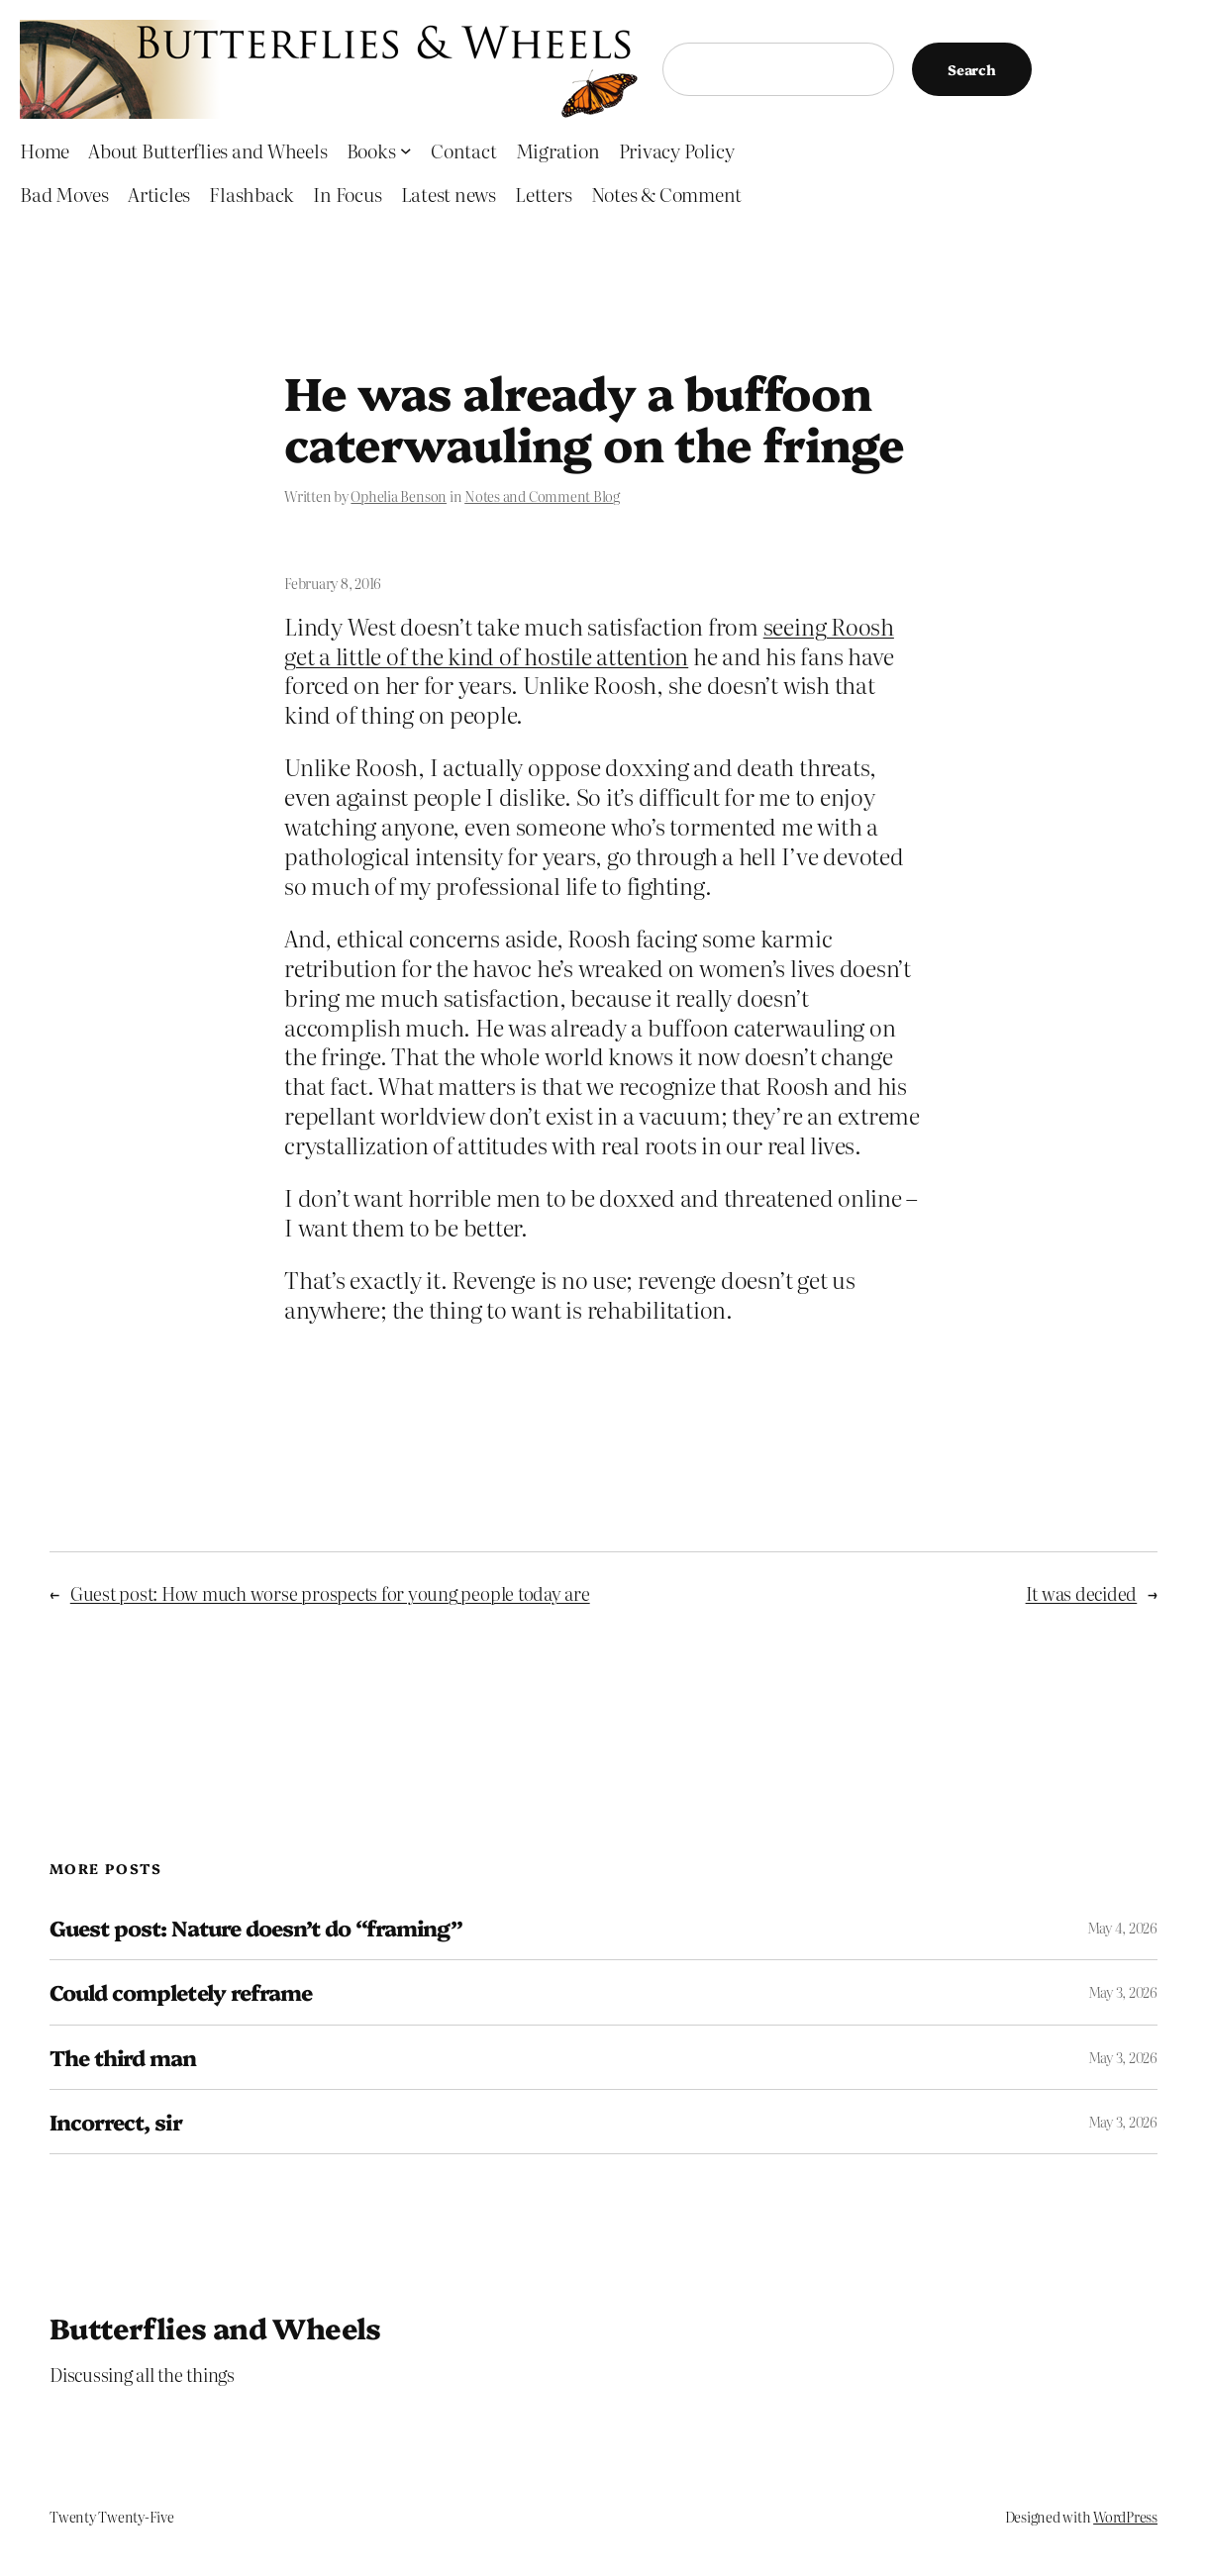 This screenshot has width=1207, height=2576. Describe the element at coordinates (589, 640) in the screenshot. I see `seeing Roosh get a little of the kind of hostile attention` at that location.